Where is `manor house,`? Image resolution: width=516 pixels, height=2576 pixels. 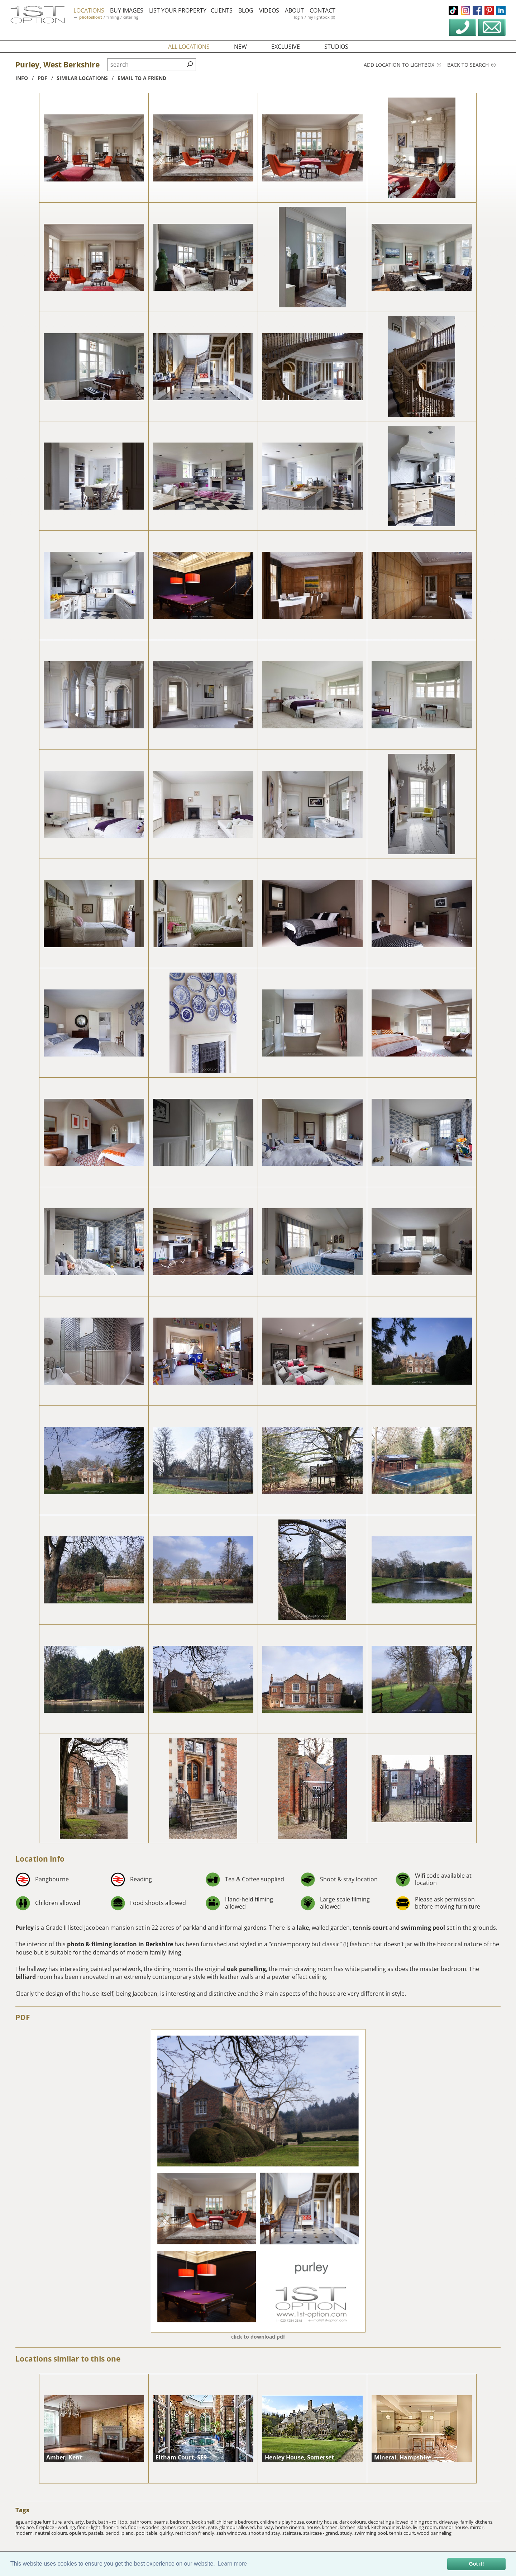 manor house, is located at coordinates (454, 2527).